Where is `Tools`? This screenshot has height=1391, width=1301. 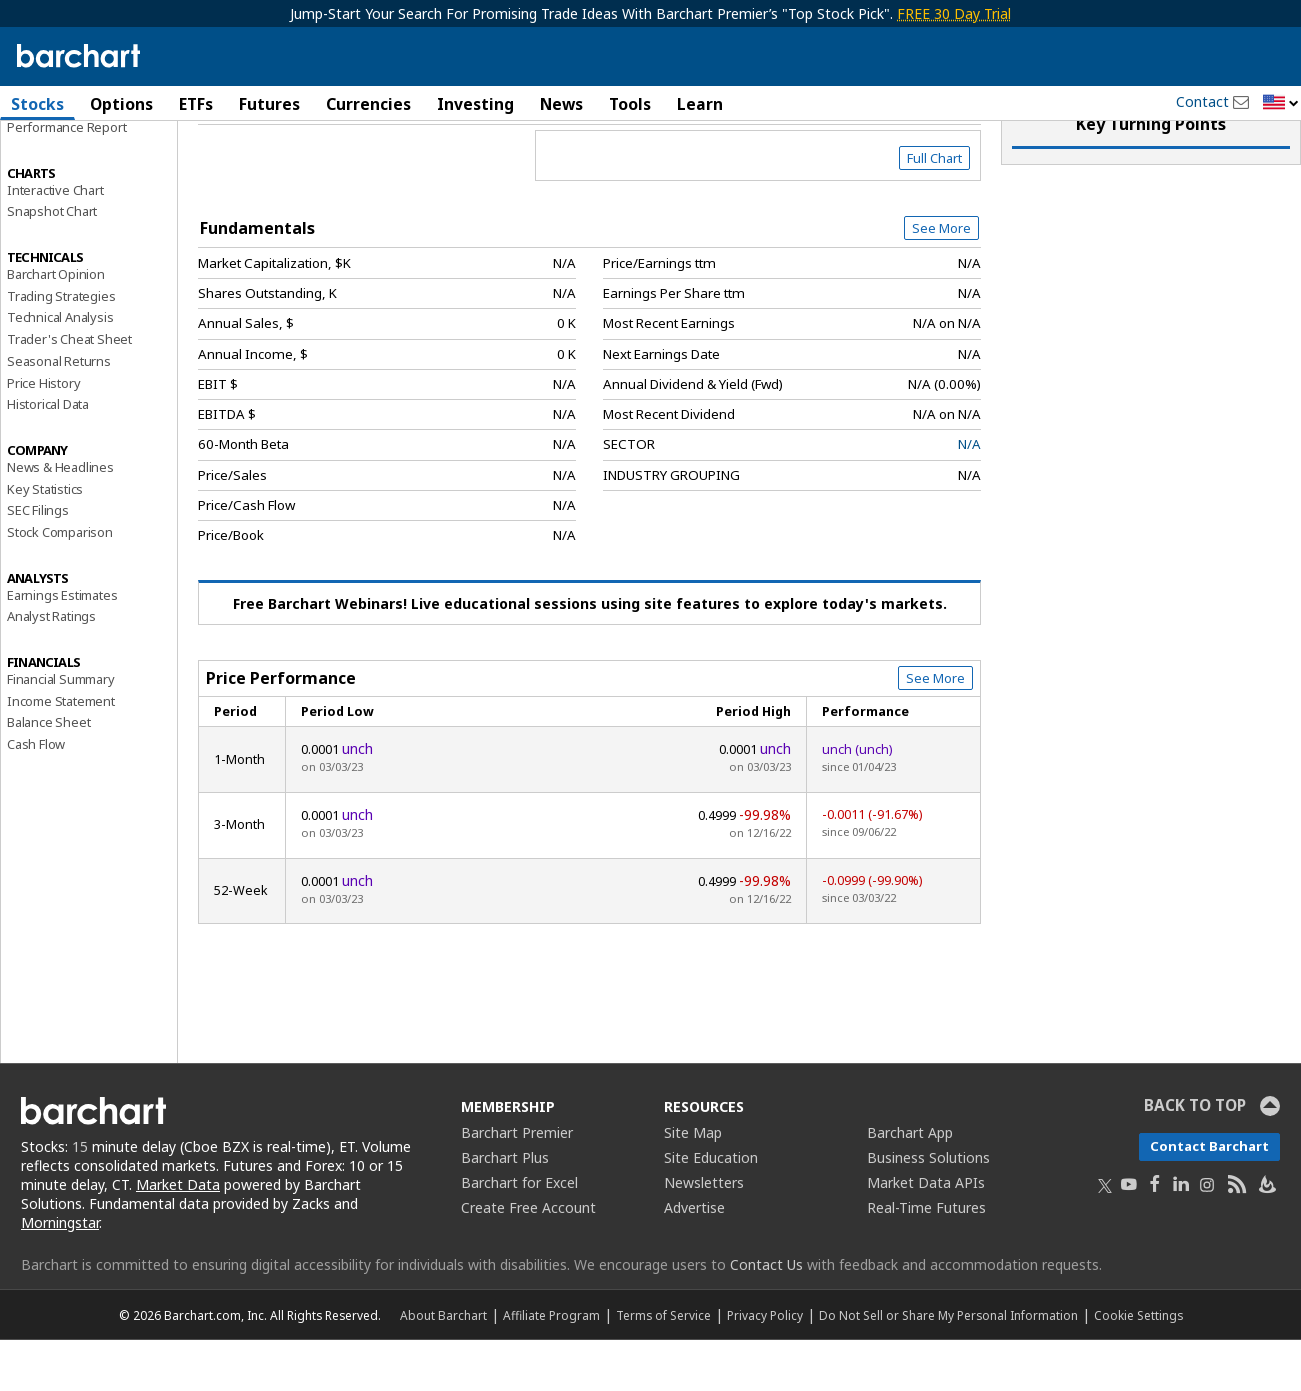
Tools is located at coordinates (630, 104).